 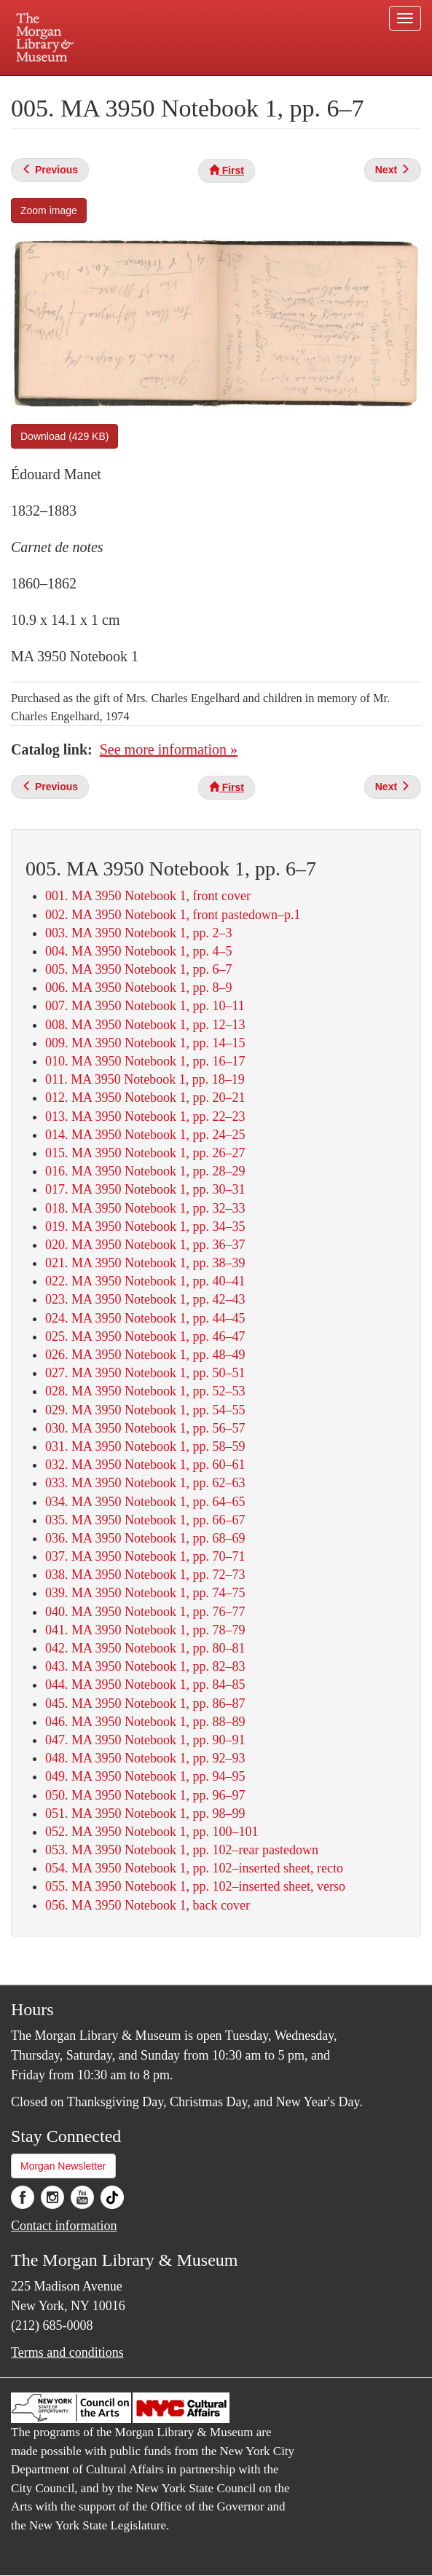 I want to click on 037. MA 3950 Notebook 1, pp. 70–71, so click(x=145, y=1556).